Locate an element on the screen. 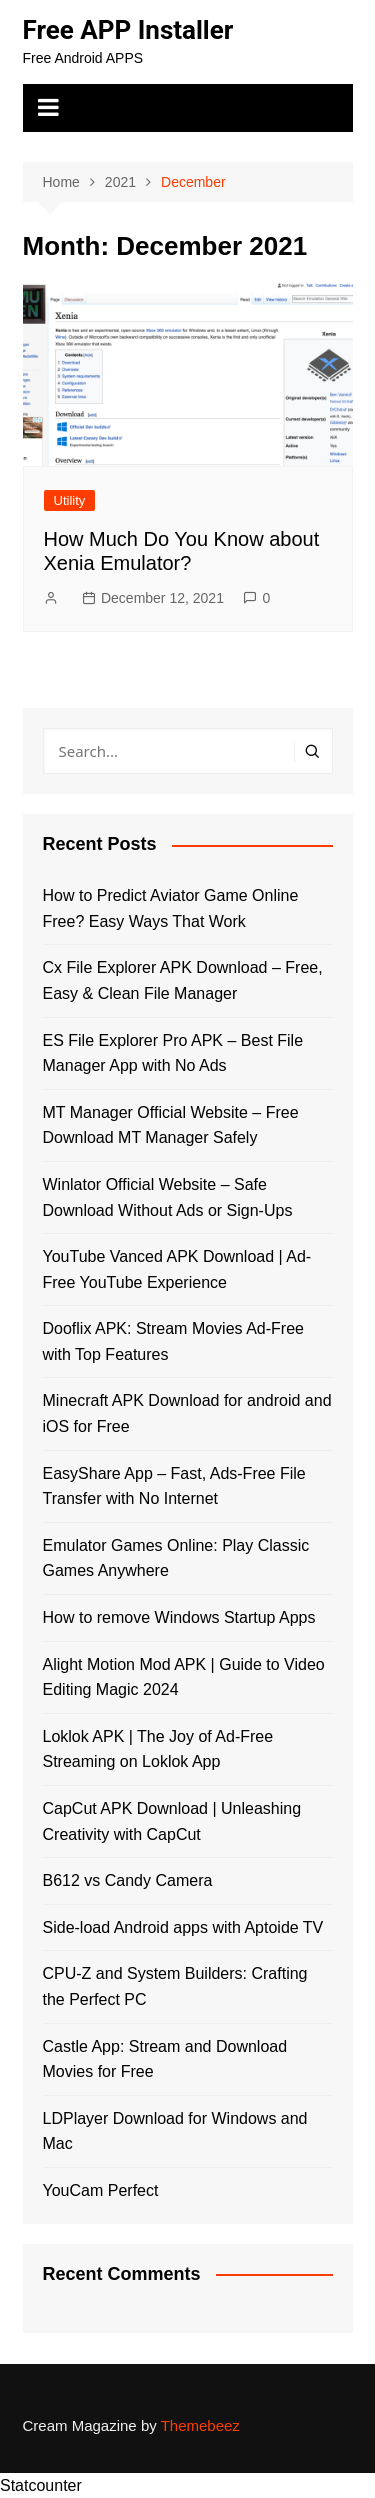 Image resolution: width=375 pixels, height=2498 pixels. Utility is located at coordinates (70, 500).